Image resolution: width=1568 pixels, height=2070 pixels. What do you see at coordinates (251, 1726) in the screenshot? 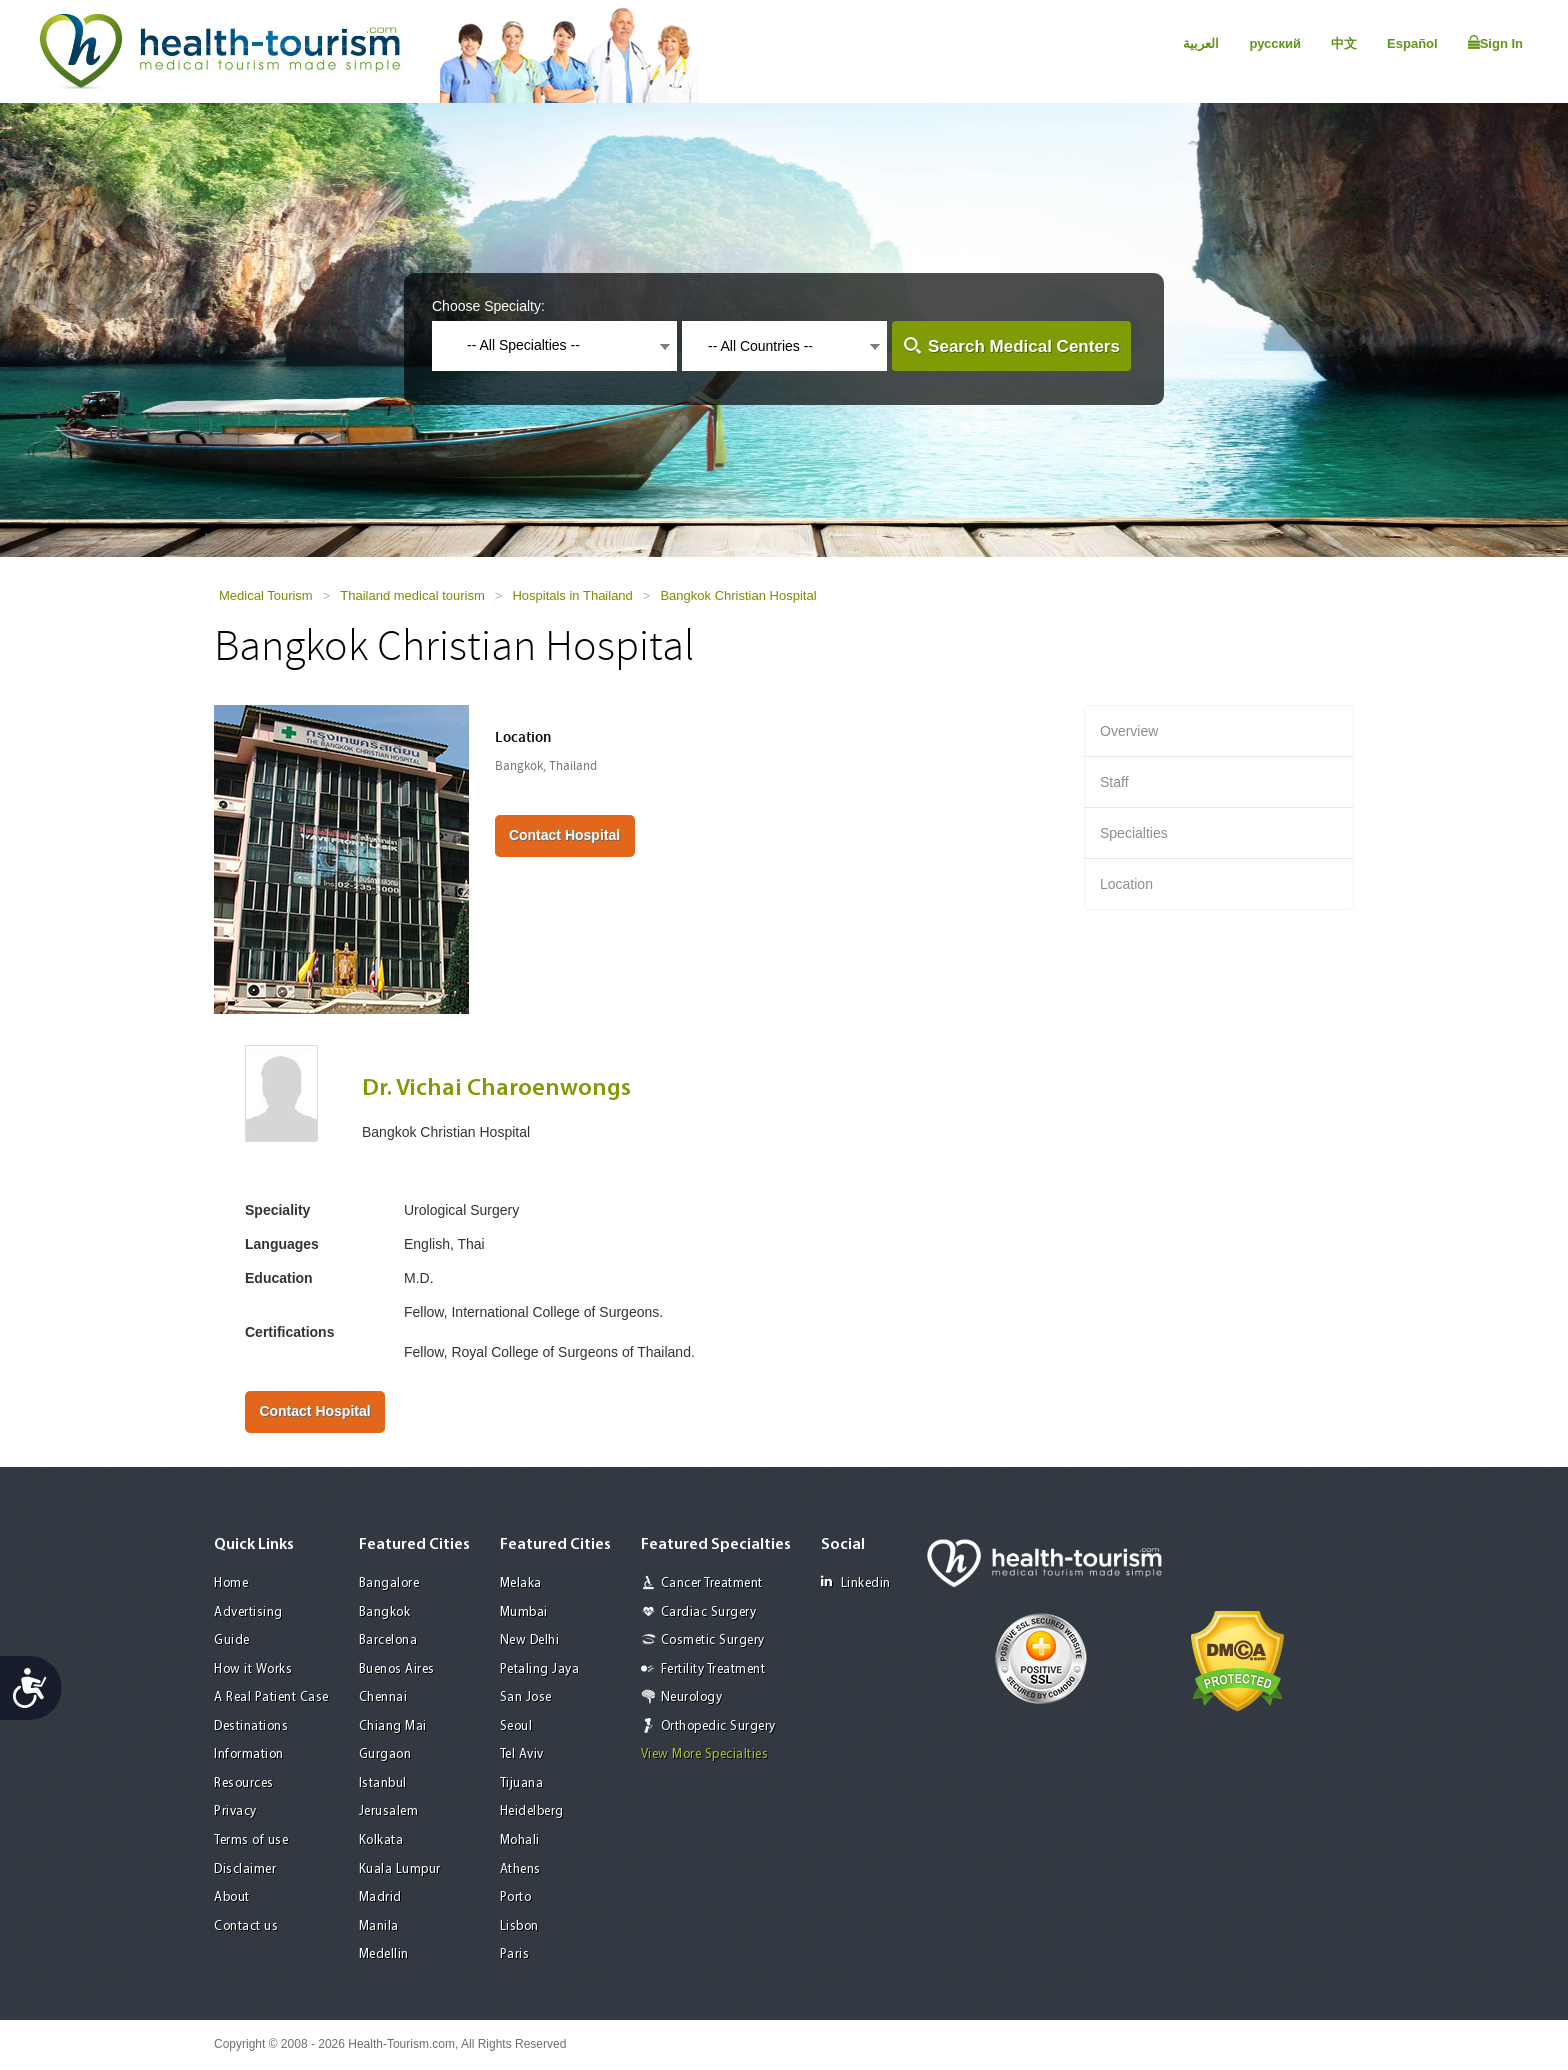
I see `Destinations` at bounding box center [251, 1726].